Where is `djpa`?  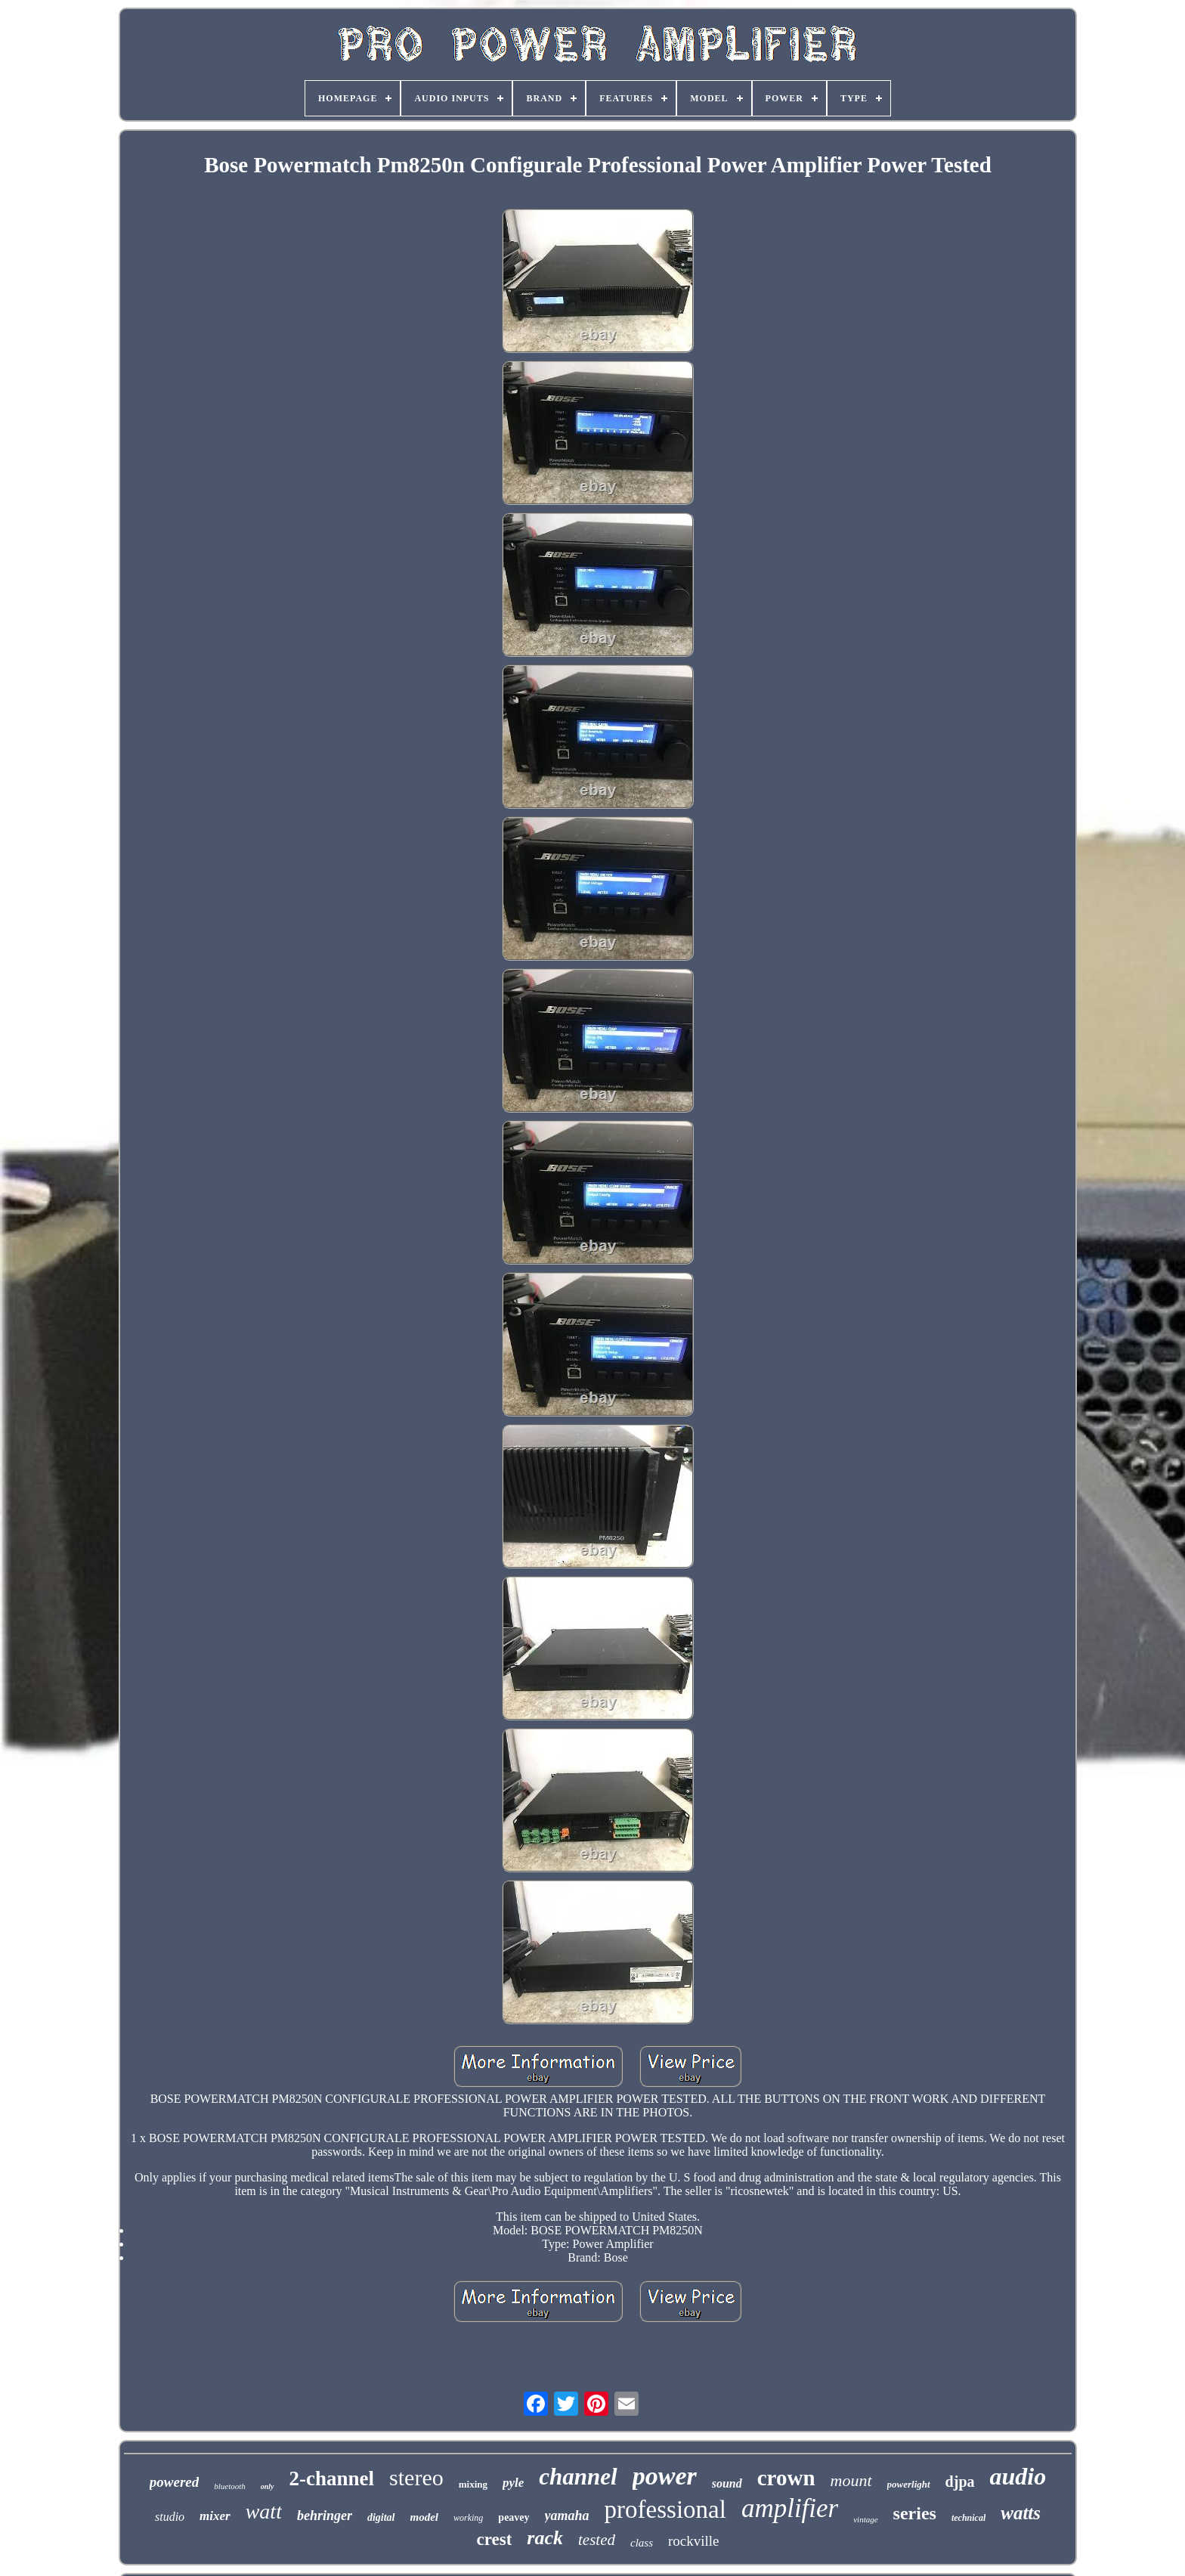
djpa is located at coordinates (960, 2481).